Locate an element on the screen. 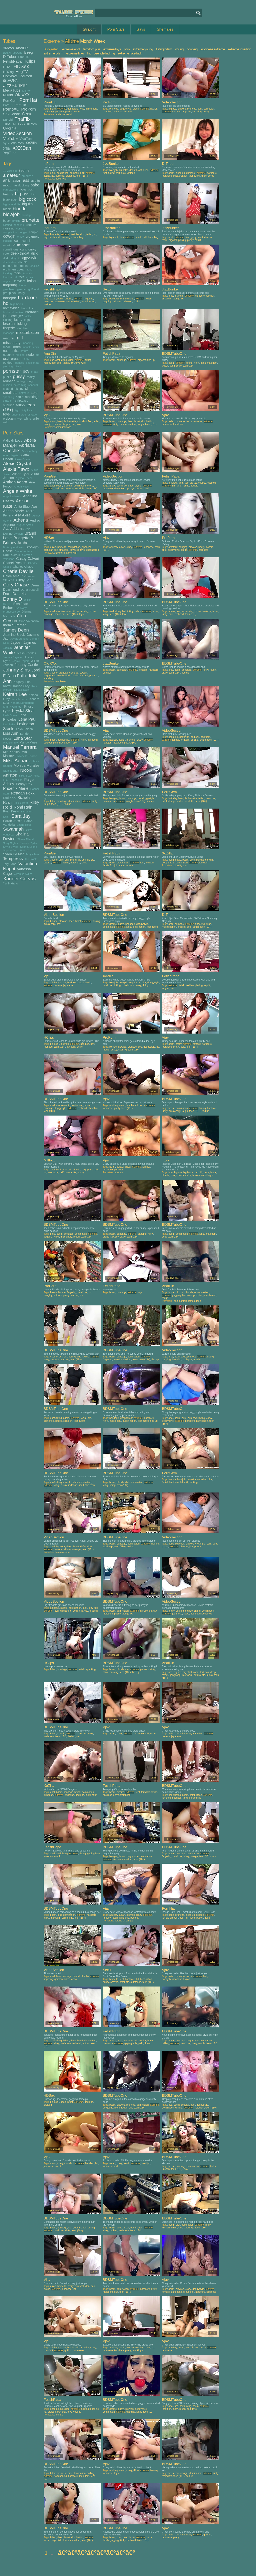  punishment is located at coordinates (210, 1295).